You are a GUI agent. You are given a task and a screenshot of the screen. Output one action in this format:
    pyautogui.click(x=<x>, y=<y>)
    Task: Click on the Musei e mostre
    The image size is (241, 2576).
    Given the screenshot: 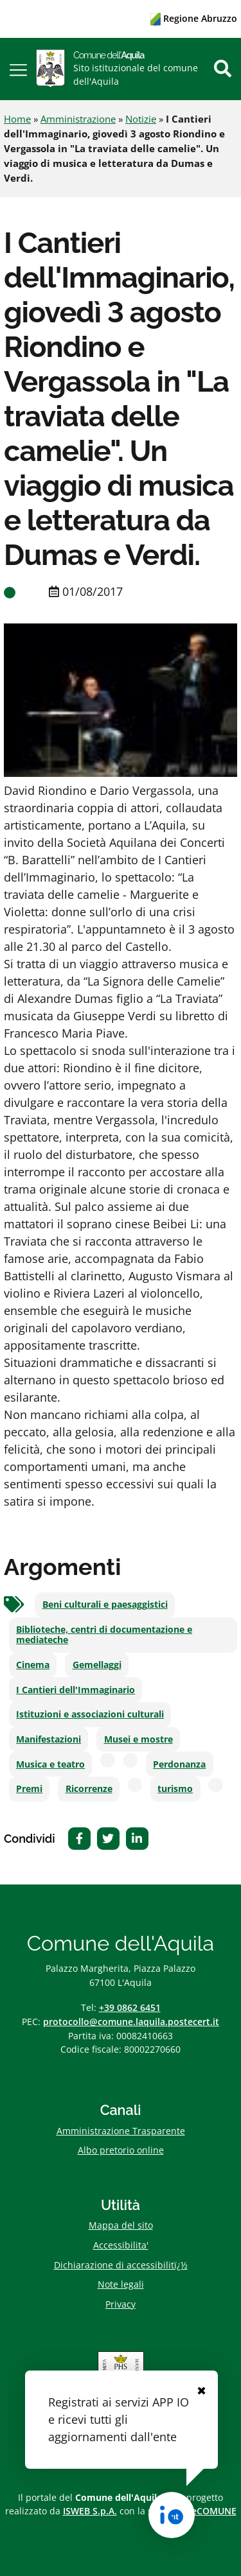 What is the action you would take?
    pyautogui.click(x=138, y=1739)
    